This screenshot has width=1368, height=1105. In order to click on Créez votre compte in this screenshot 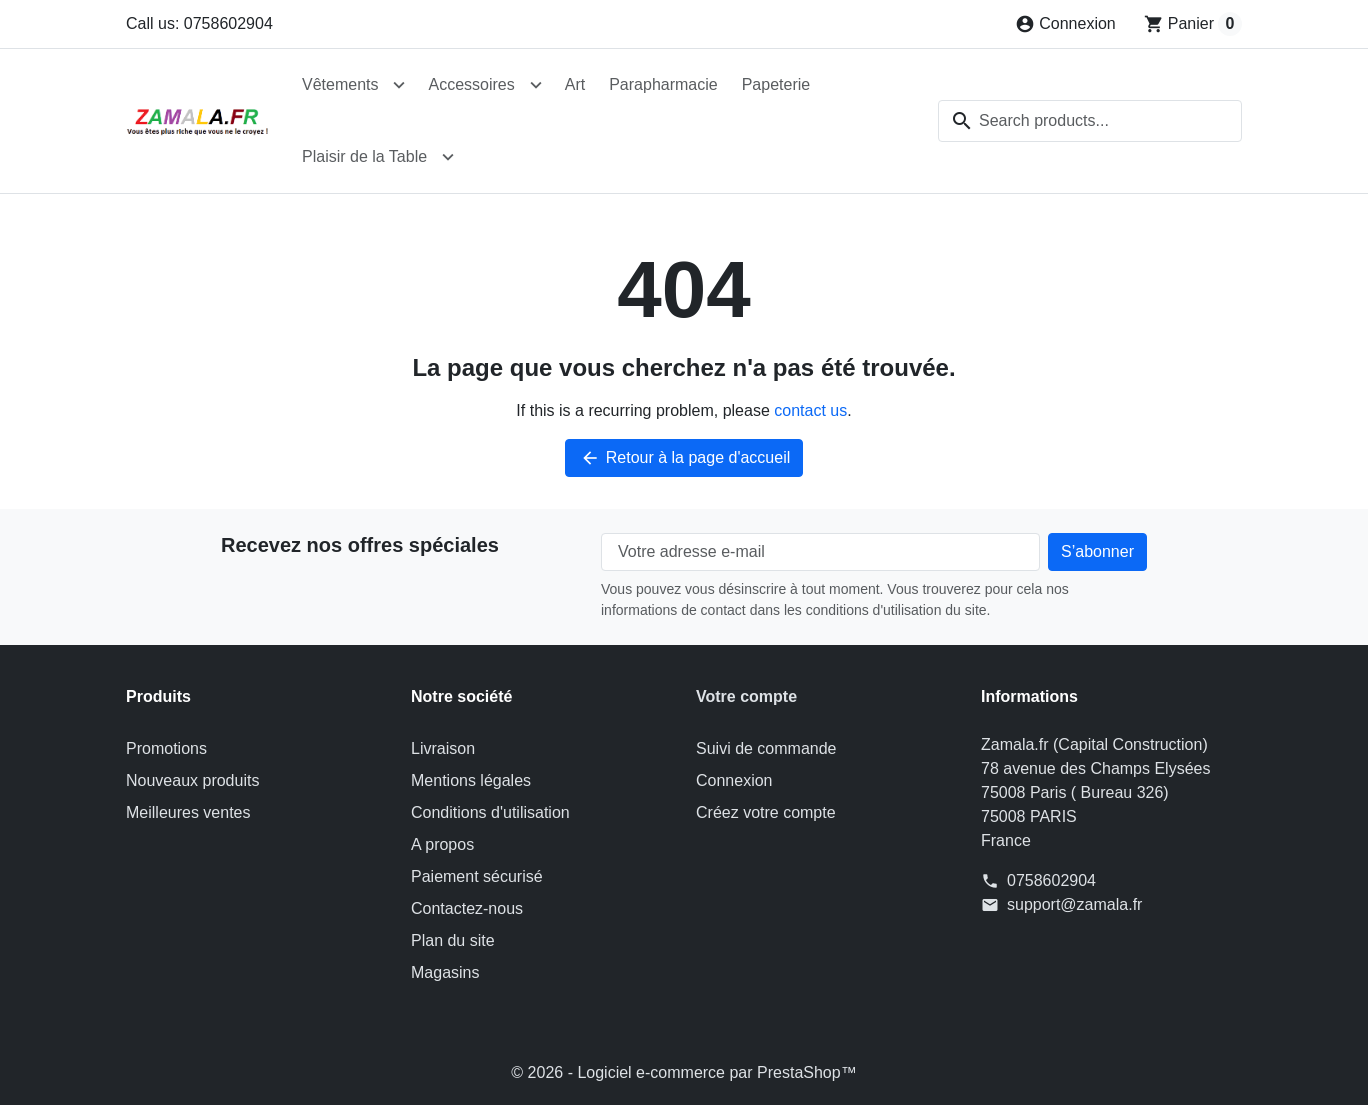, I will do `click(766, 812)`.